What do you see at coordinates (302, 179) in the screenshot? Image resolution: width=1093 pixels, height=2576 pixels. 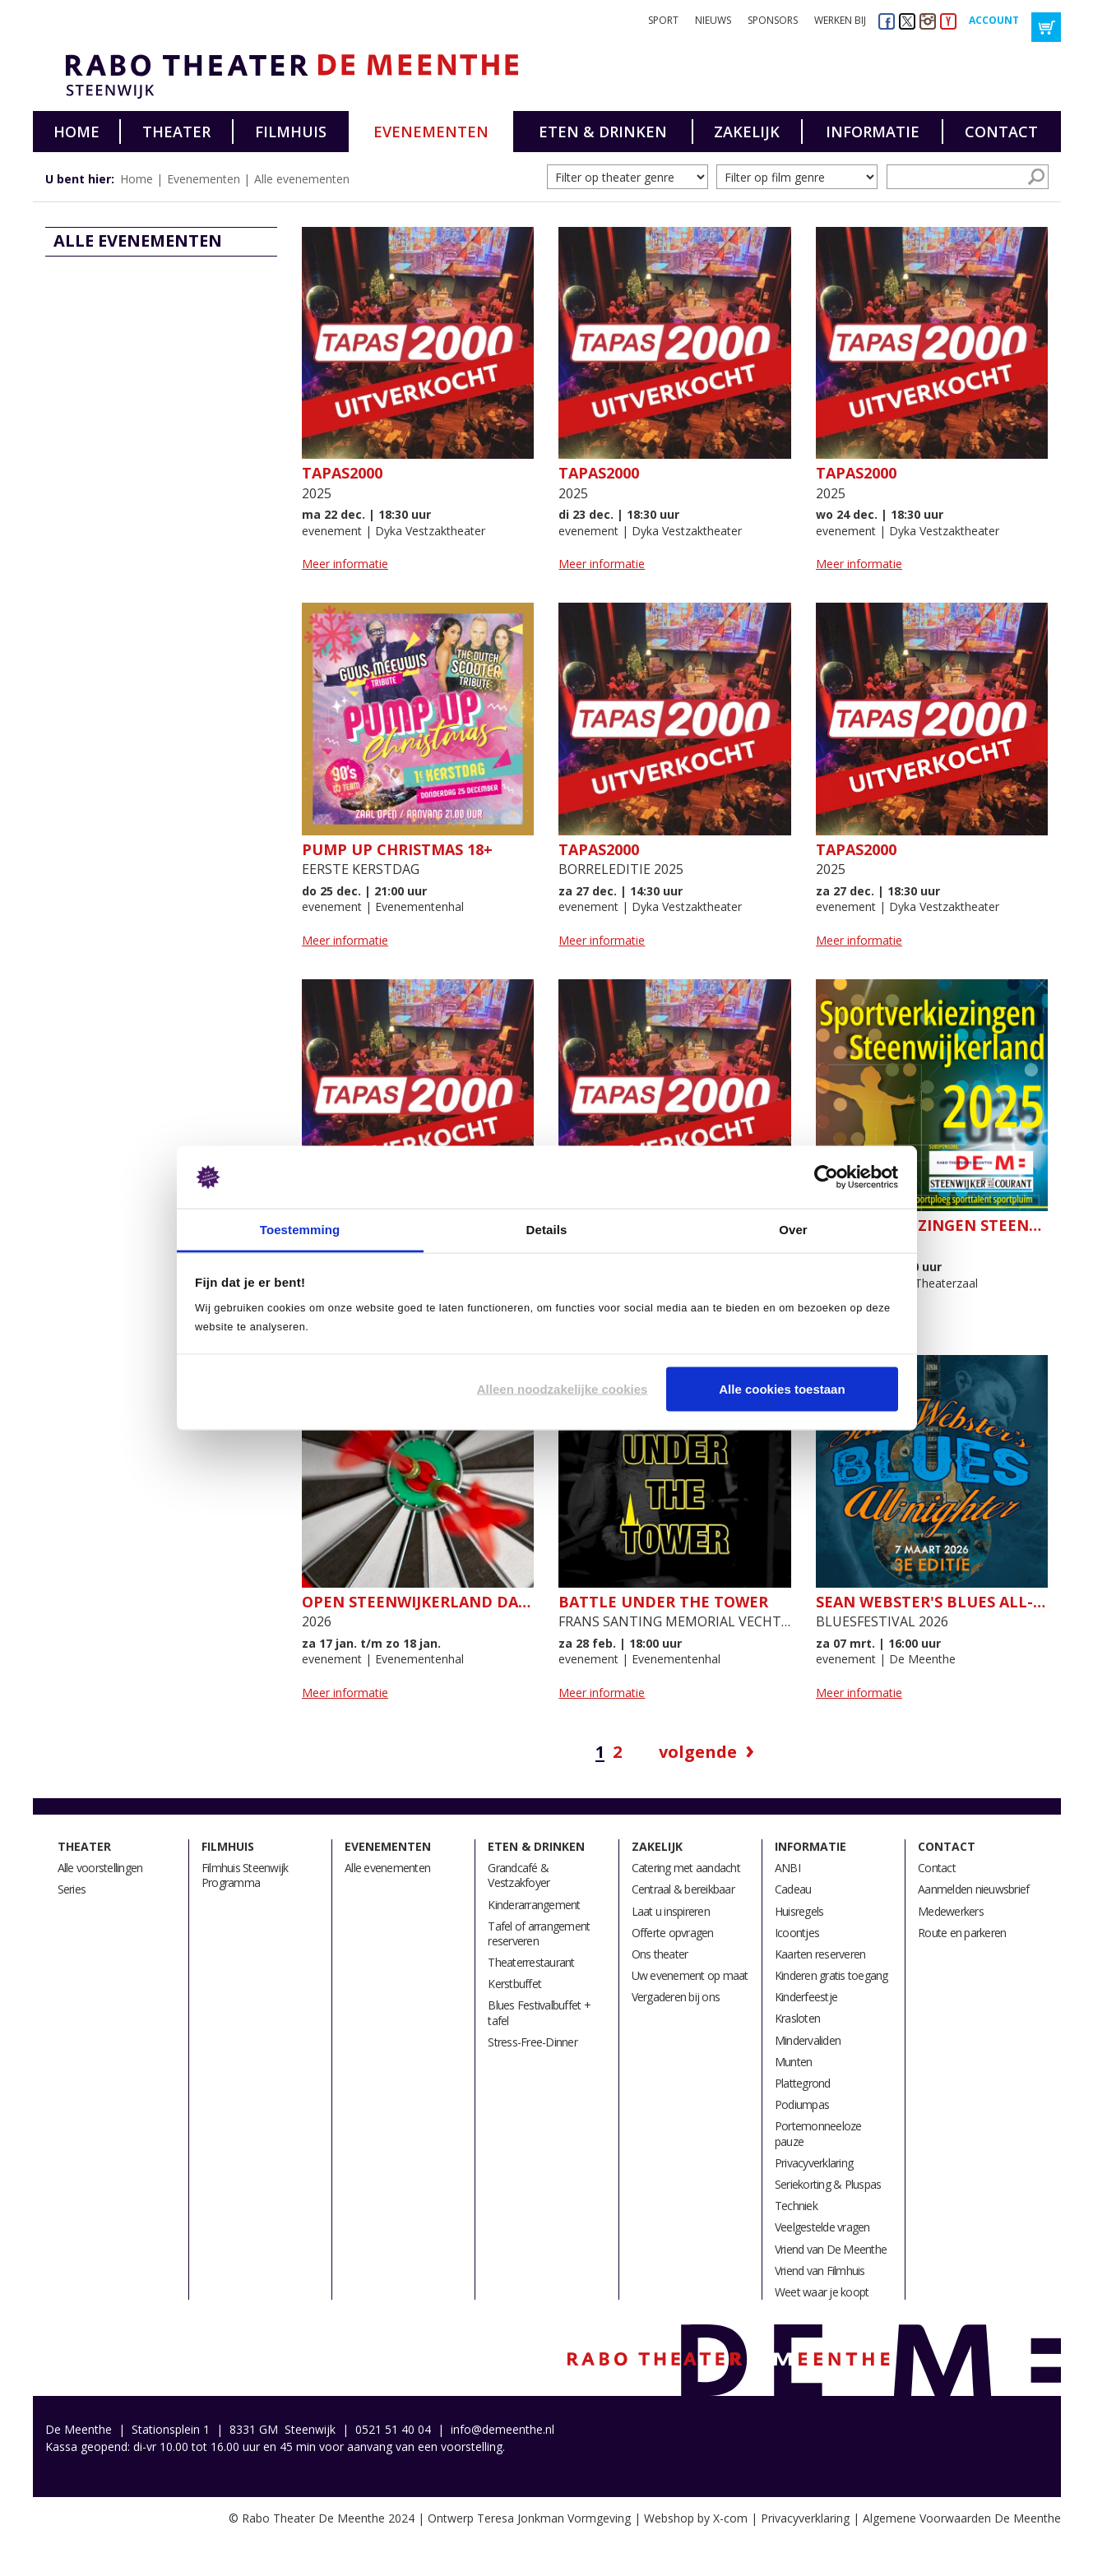 I see `Alle evenementen` at bounding box center [302, 179].